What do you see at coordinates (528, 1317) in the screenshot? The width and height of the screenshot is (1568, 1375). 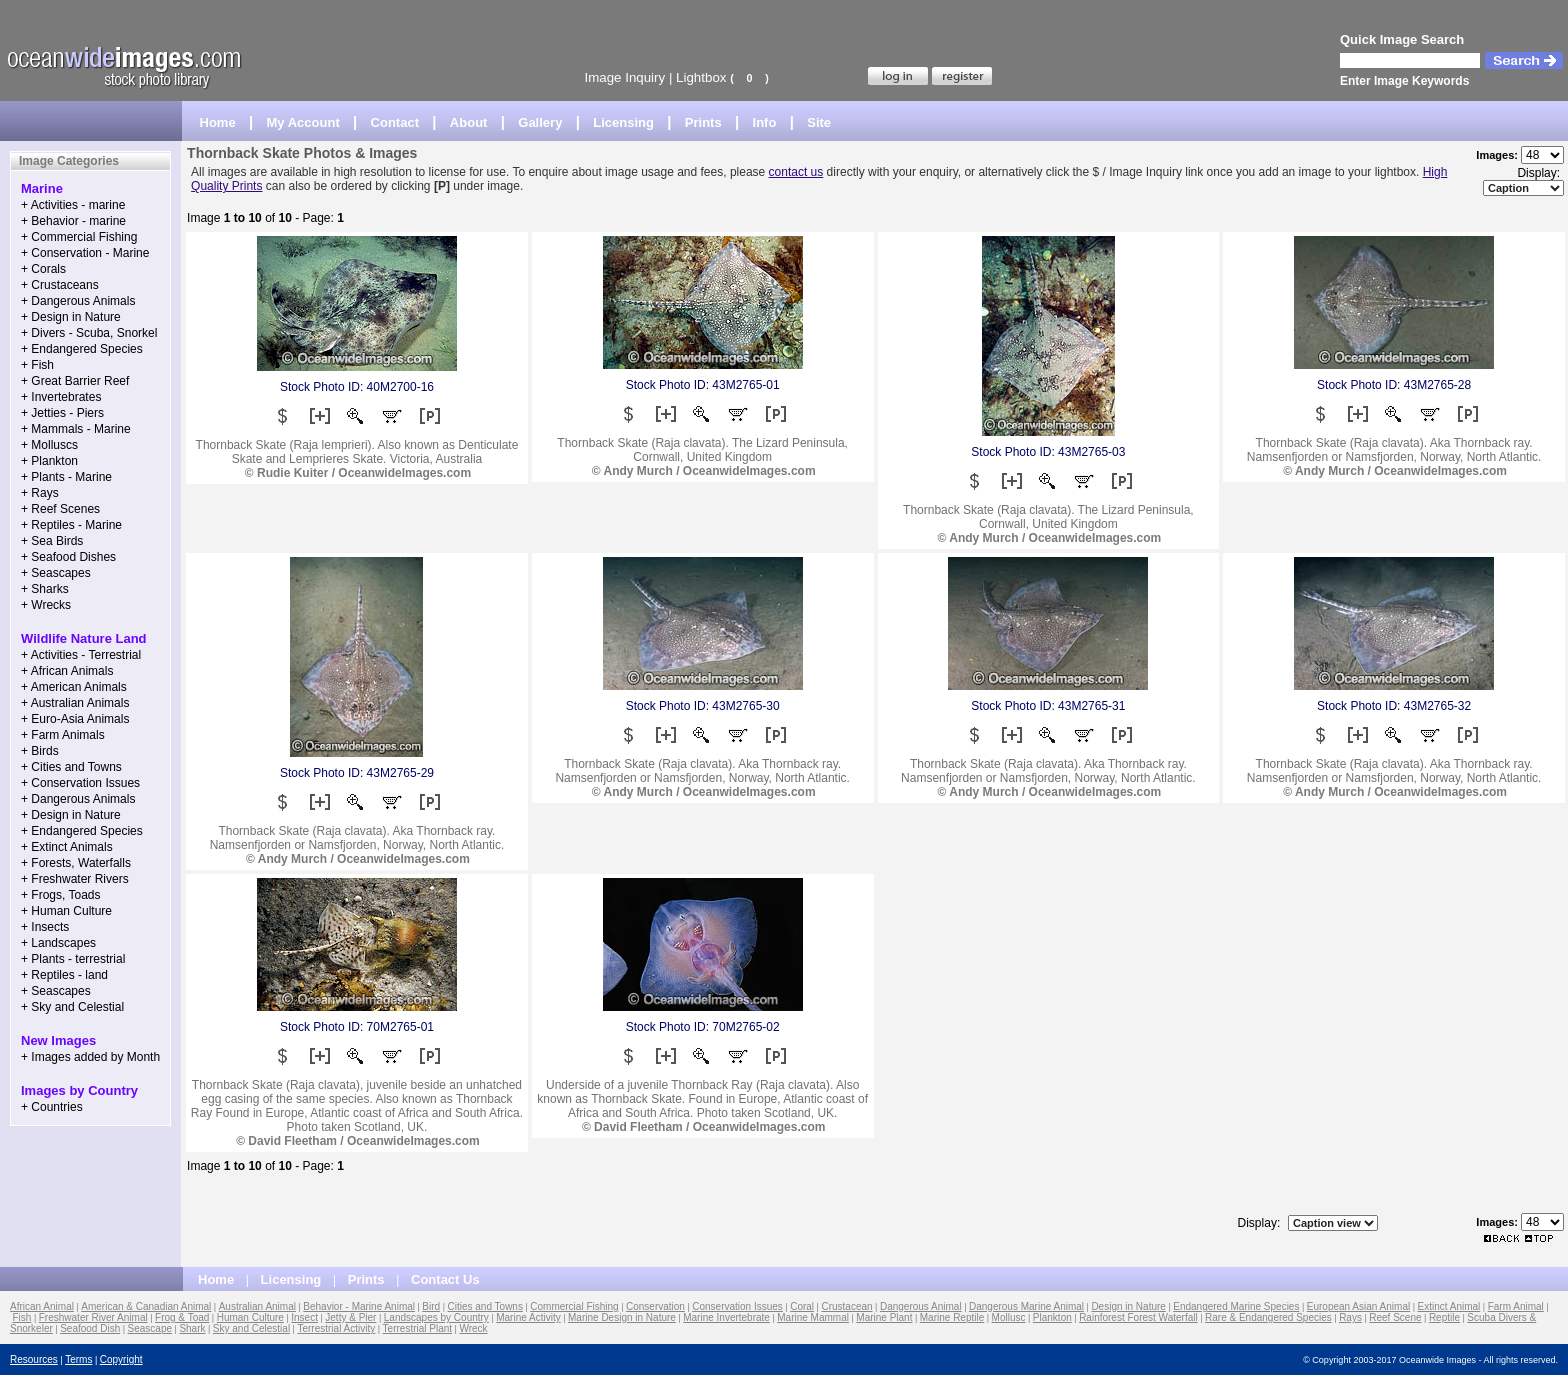 I see `Marine Activity` at bounding box center [528, 1317].